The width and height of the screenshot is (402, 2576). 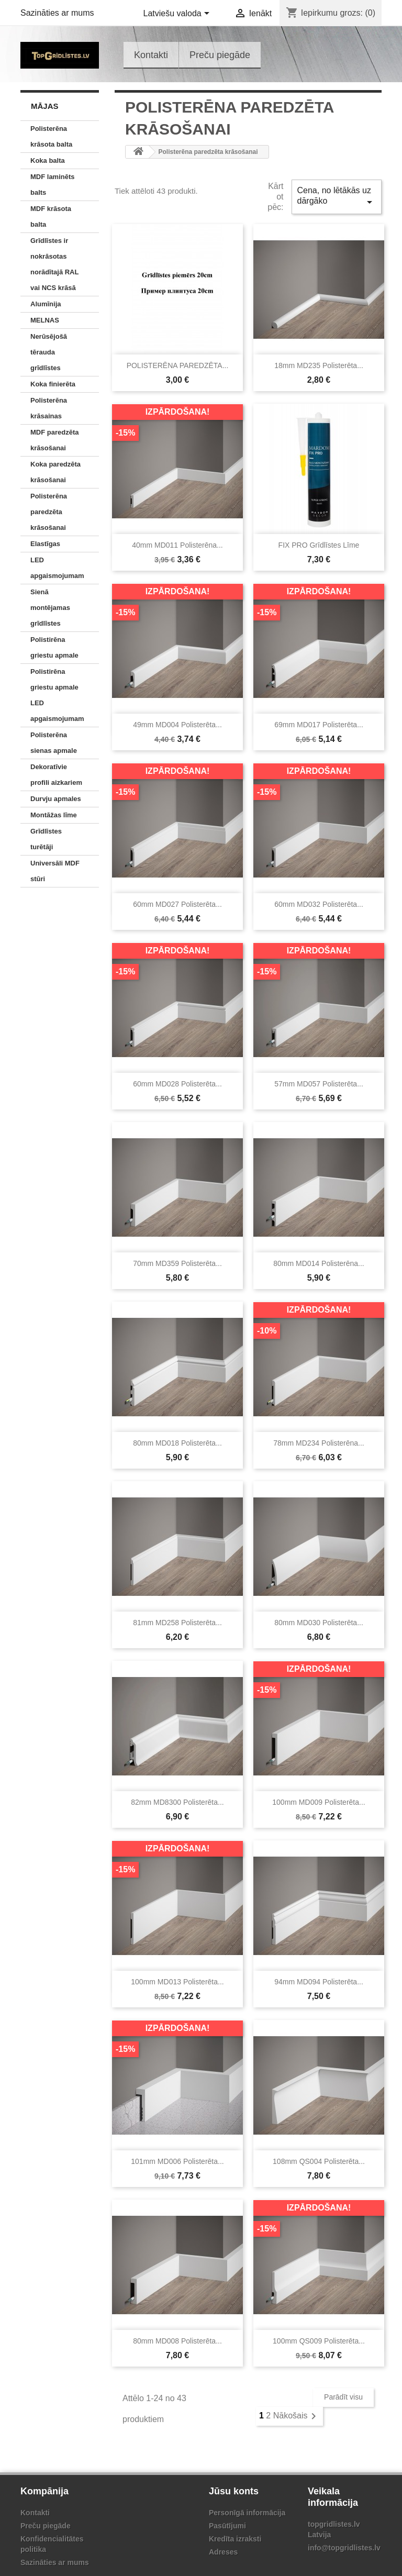 What do you see at coordinates (45, 304) in the screenshot?
I see `Alumīnija` at bounding box center [45, 304].